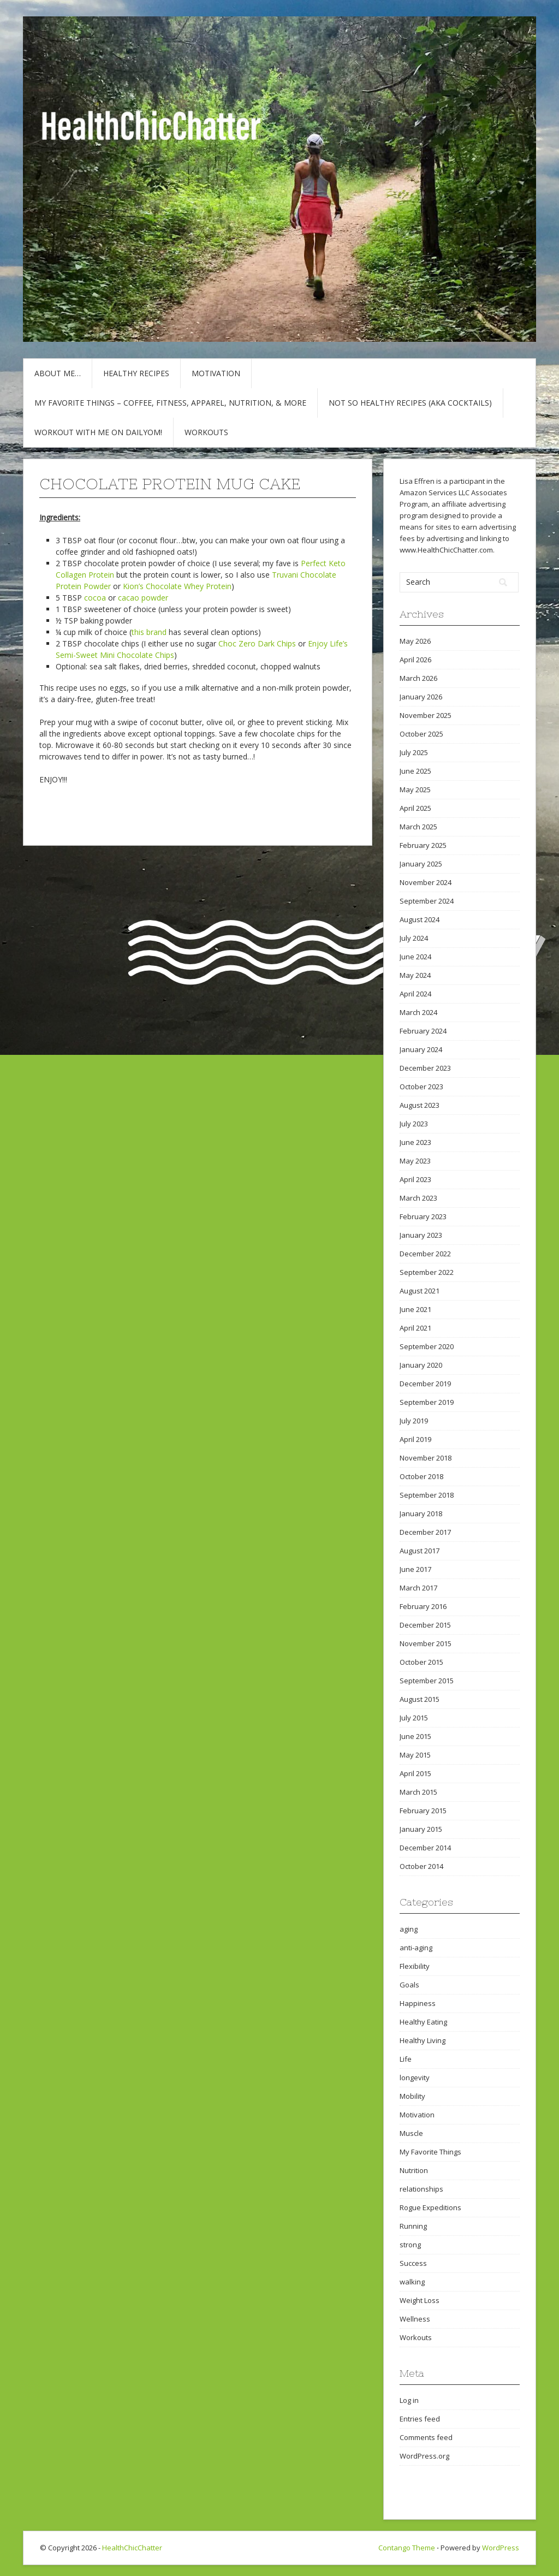 The image size is (559, 2576). I want to click on July 2023, so click(414, 1124).